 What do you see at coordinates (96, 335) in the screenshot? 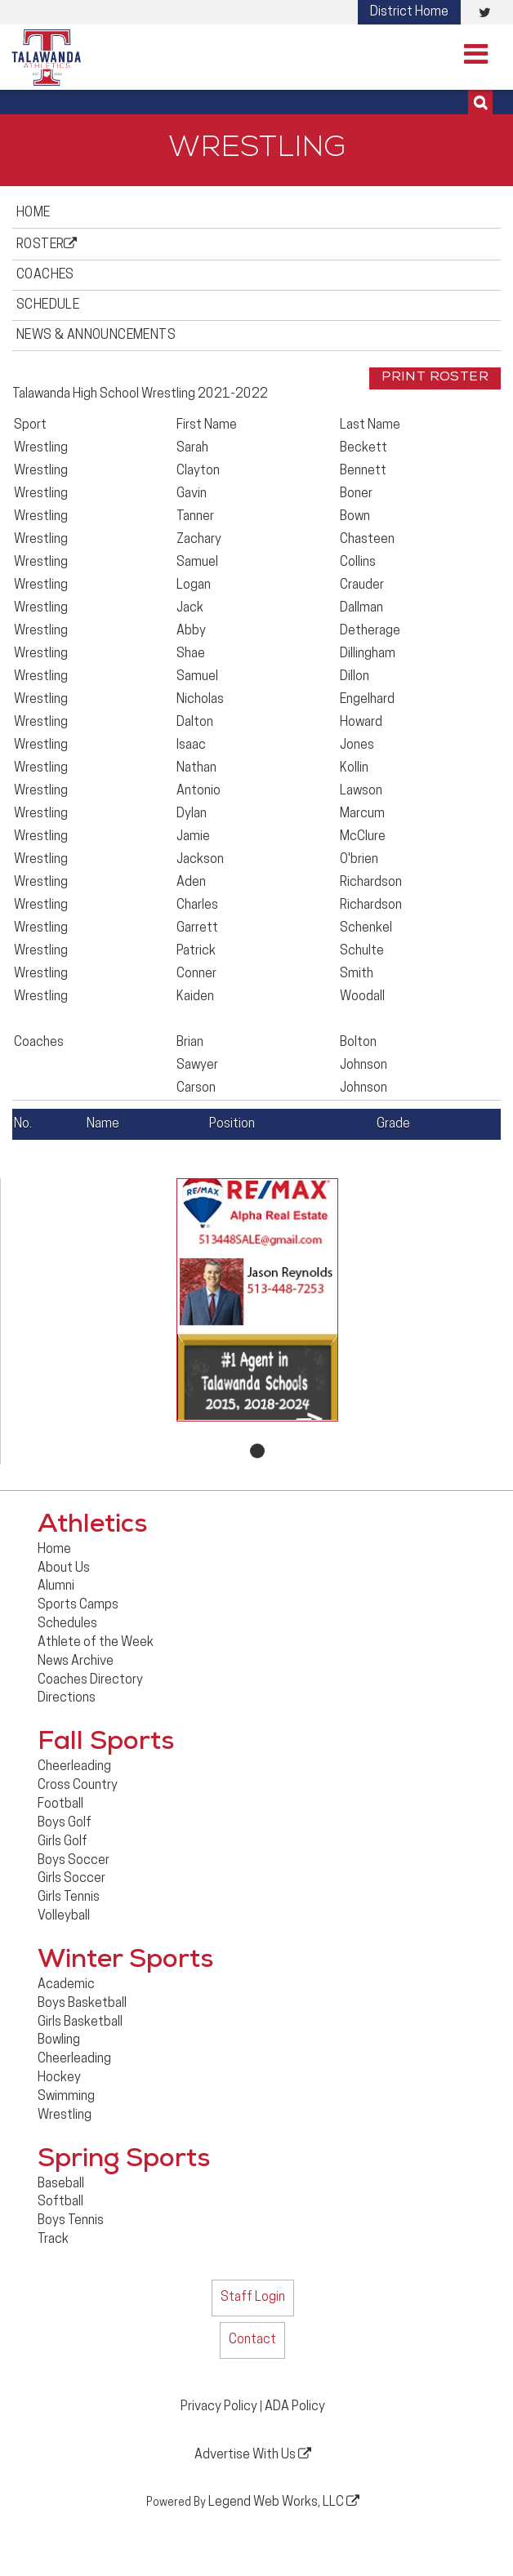
I see `News & Announcements` at bounding box center [96, 335].